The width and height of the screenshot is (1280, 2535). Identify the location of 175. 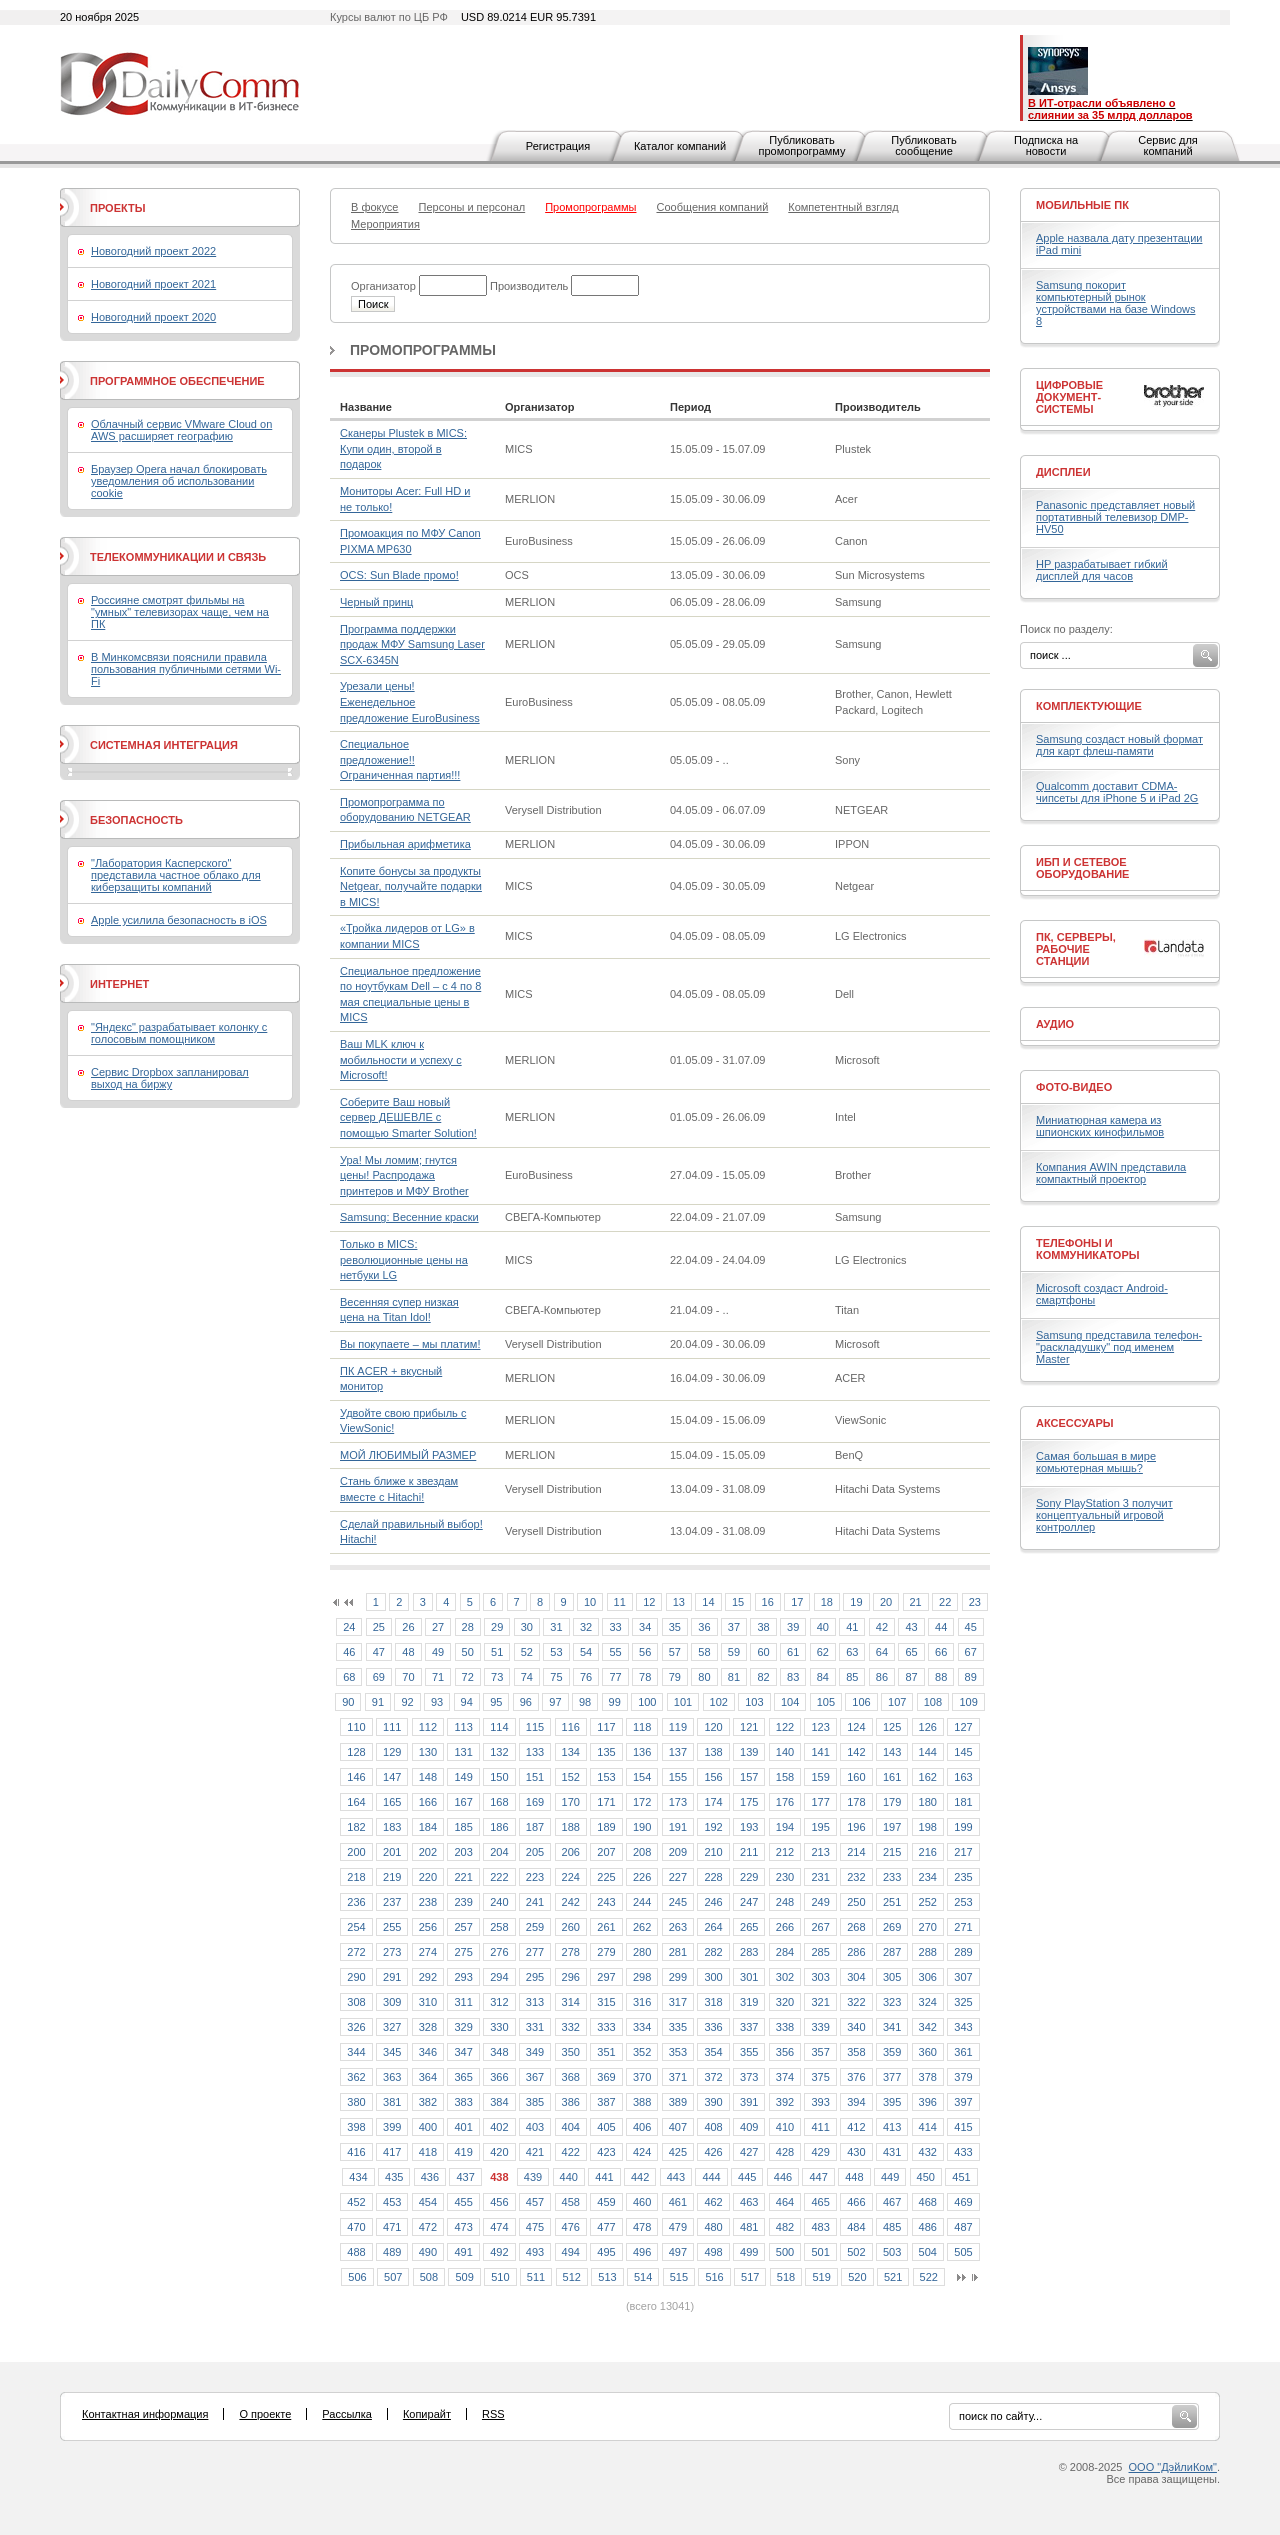
(749, 1802).